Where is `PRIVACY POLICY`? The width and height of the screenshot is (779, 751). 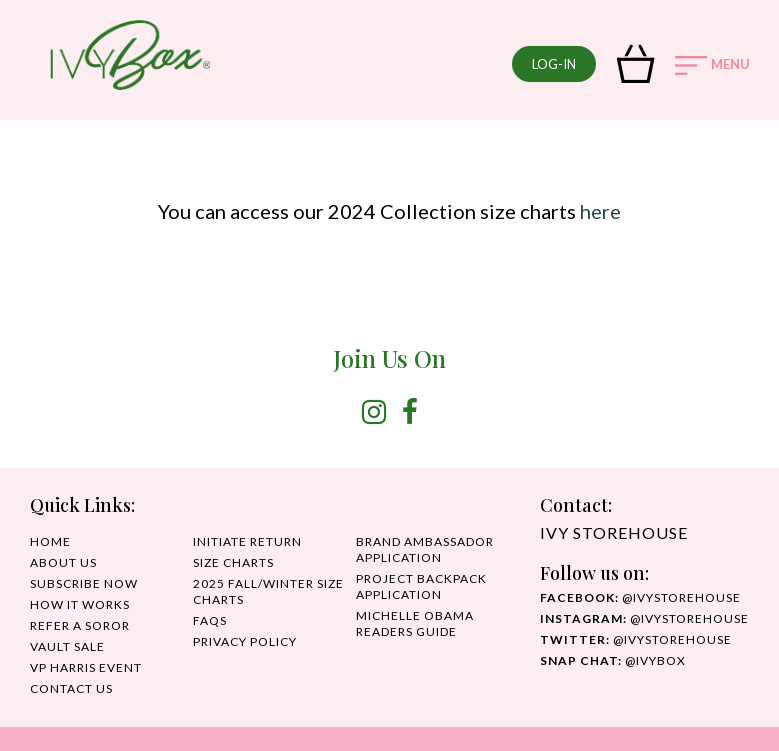 PRIVACY POLICY is located at coordinates (245, 641).